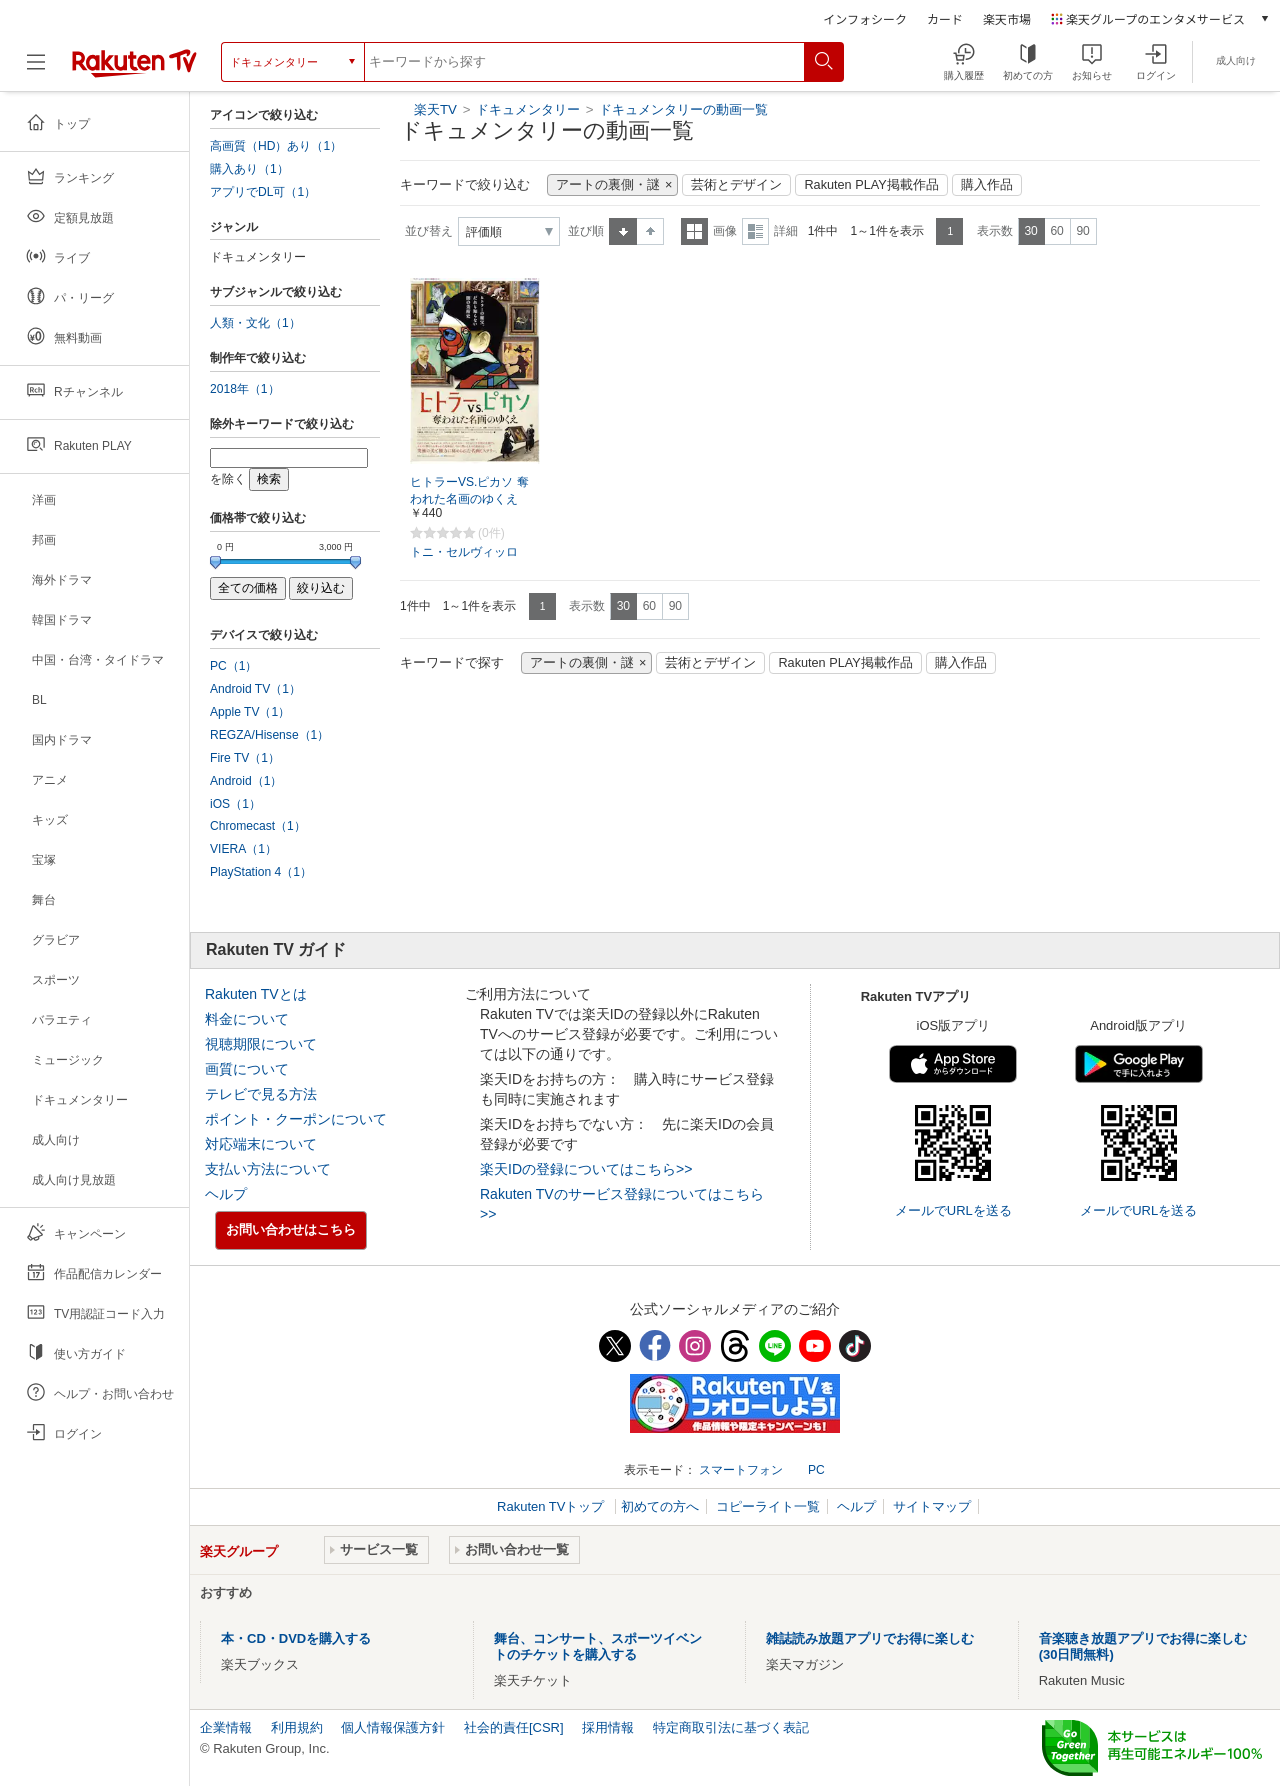 This screenshot has height=1786, width=1280. What do you see at coordinates (530, 109) in the screenshot?
I see `ドキュメンタリー` at bounding box center [530, 109].